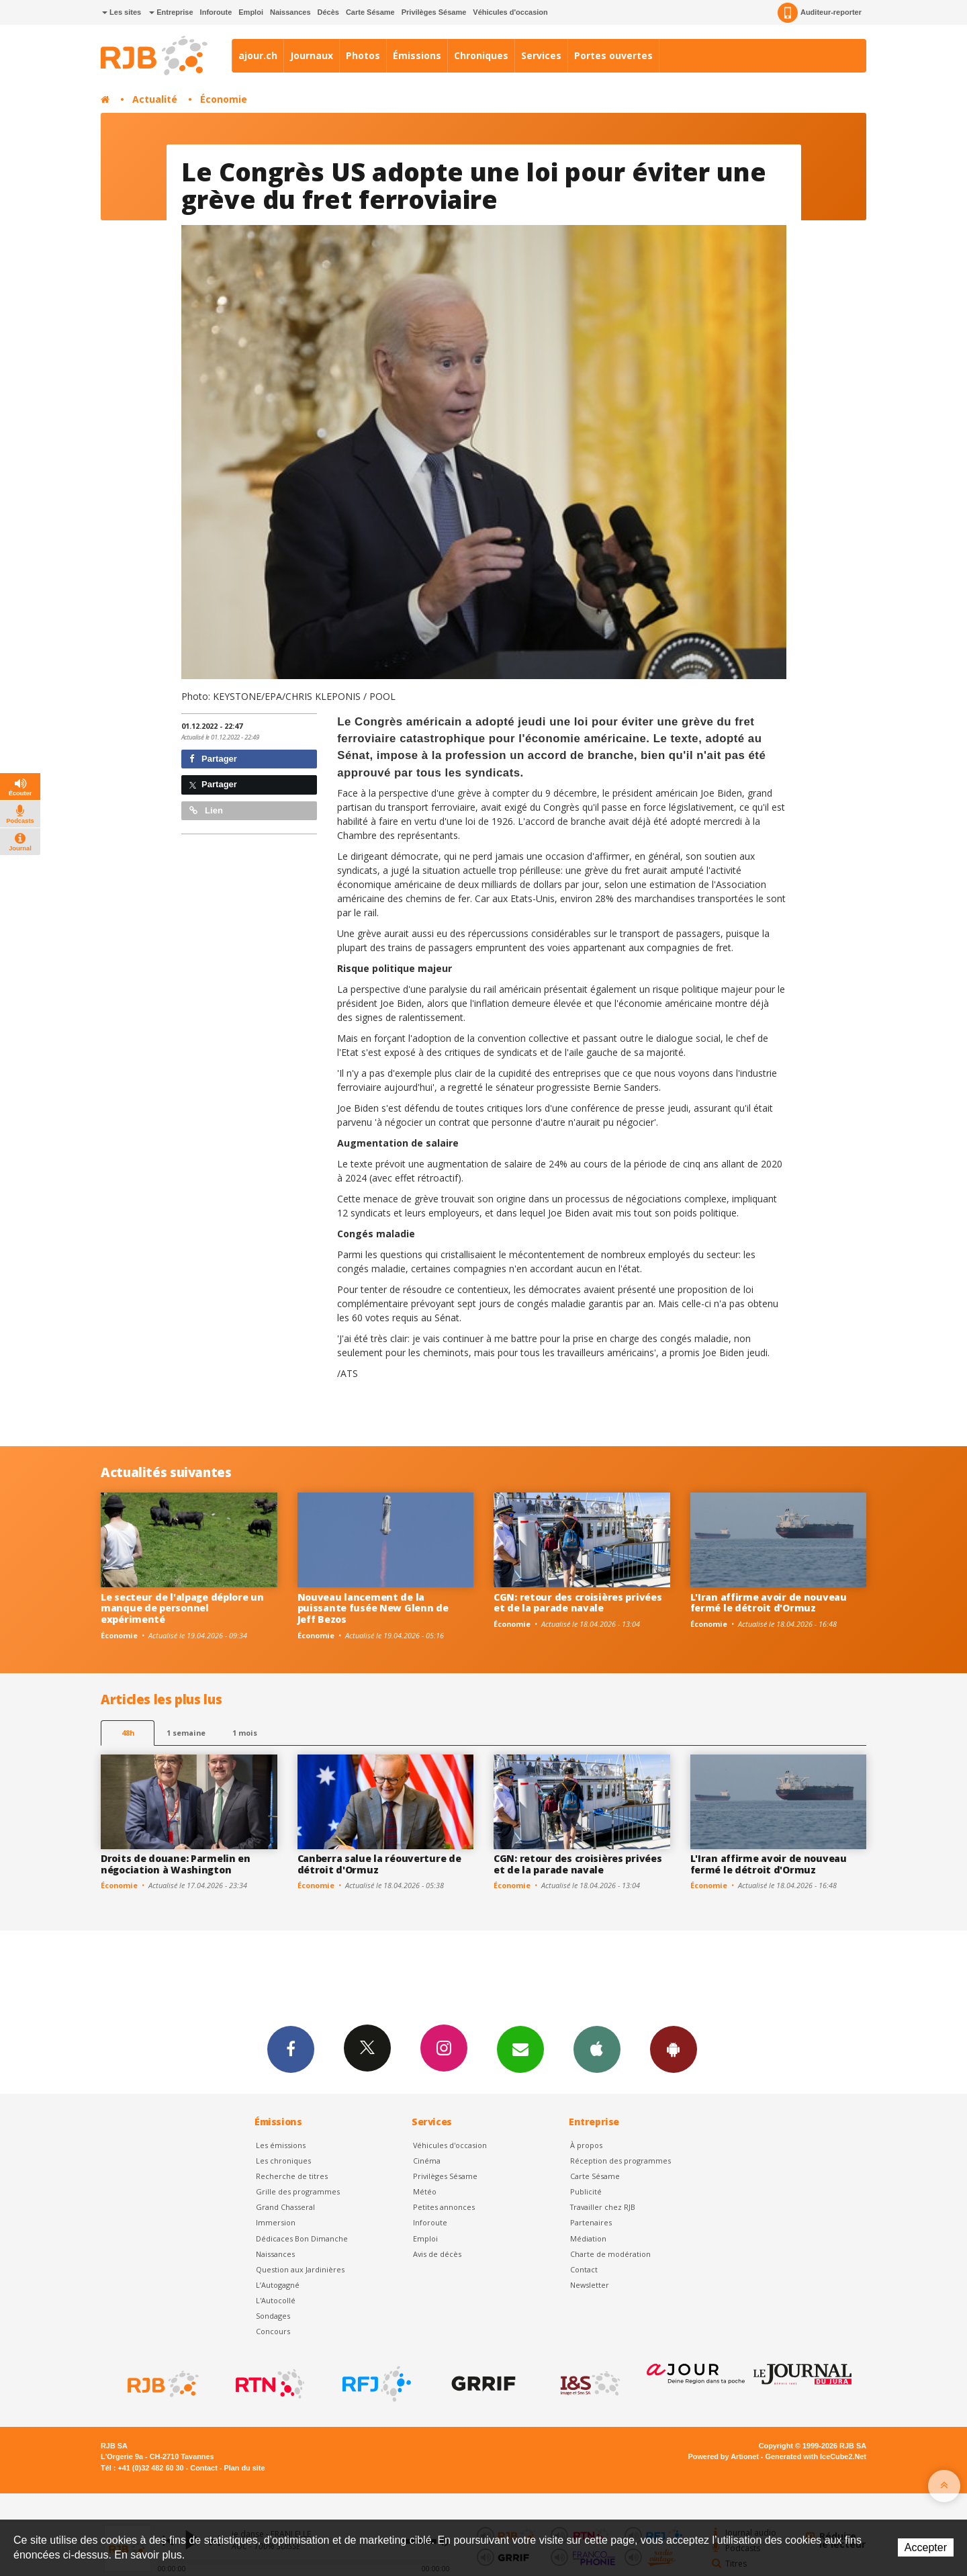 The image size is (967, 2576). What do you see at coordinates (206, 810) in the screenshot?
I see `Lien` at bounding box center [206, 810].